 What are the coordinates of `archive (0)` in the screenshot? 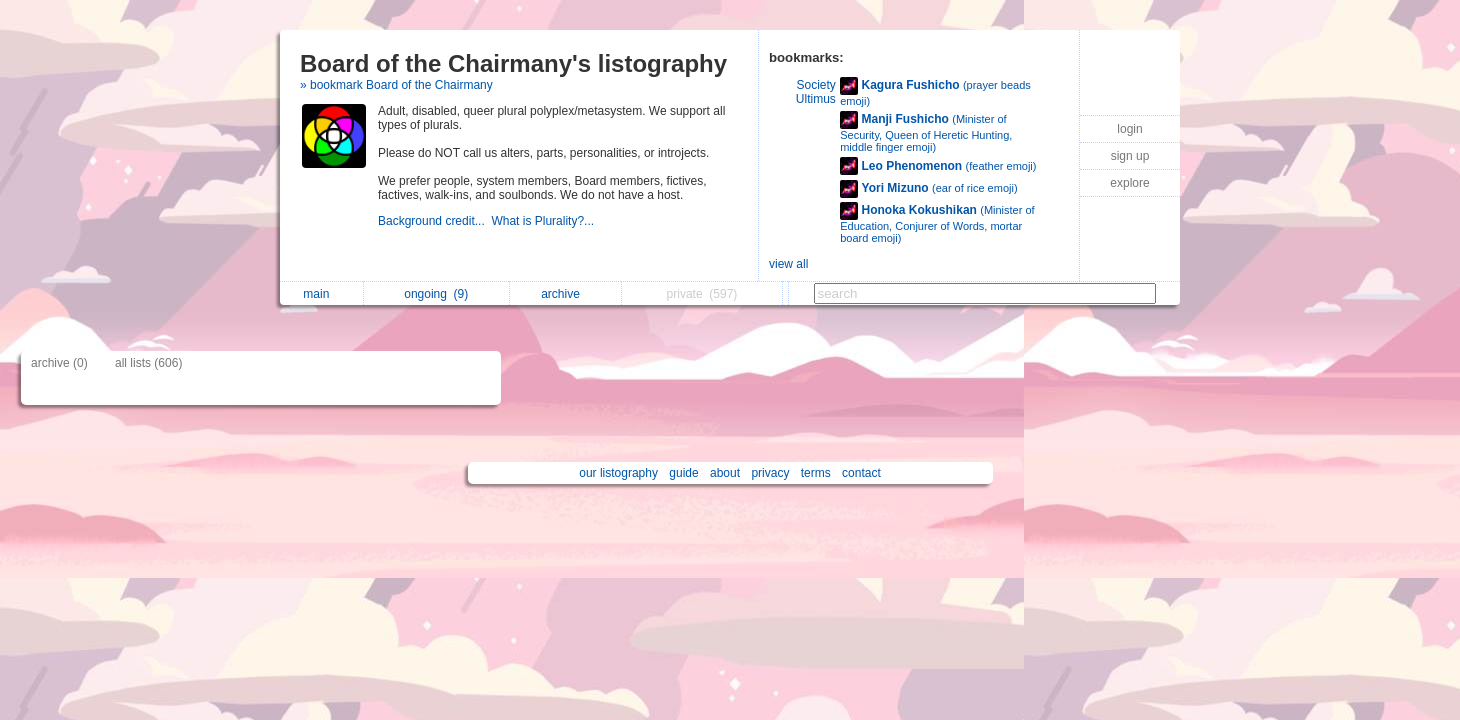 It's located at (59, 363).